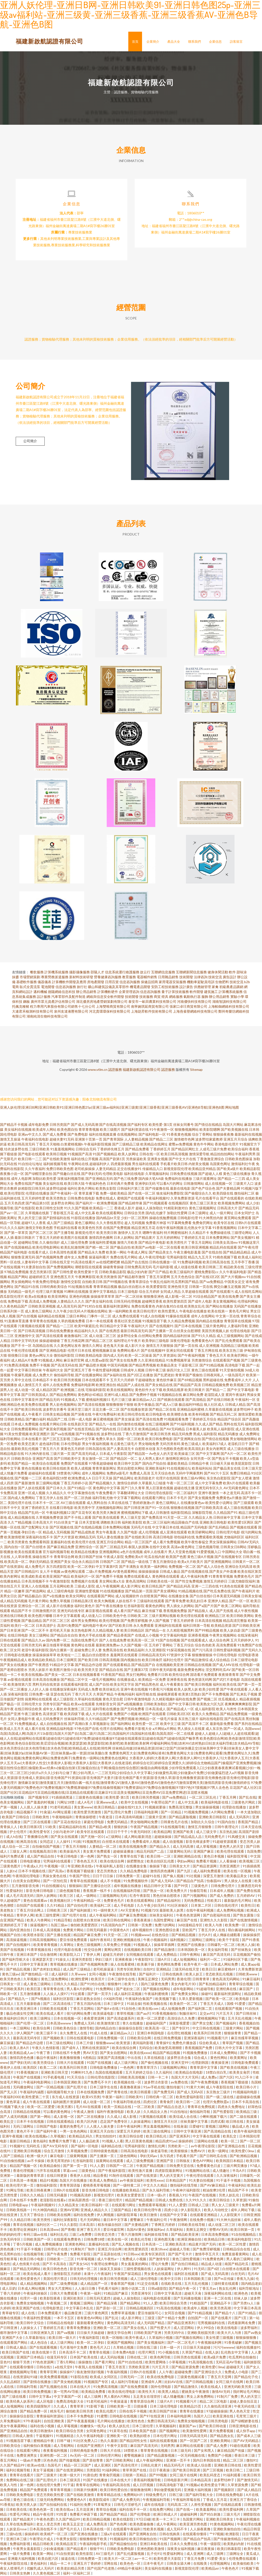 The width and height of the screenshot is (262, 2576). What do you see at coordinates (32, 2215) in the screenshot?
I see `五月天丁香综合` at bounding box center [32, 2215].